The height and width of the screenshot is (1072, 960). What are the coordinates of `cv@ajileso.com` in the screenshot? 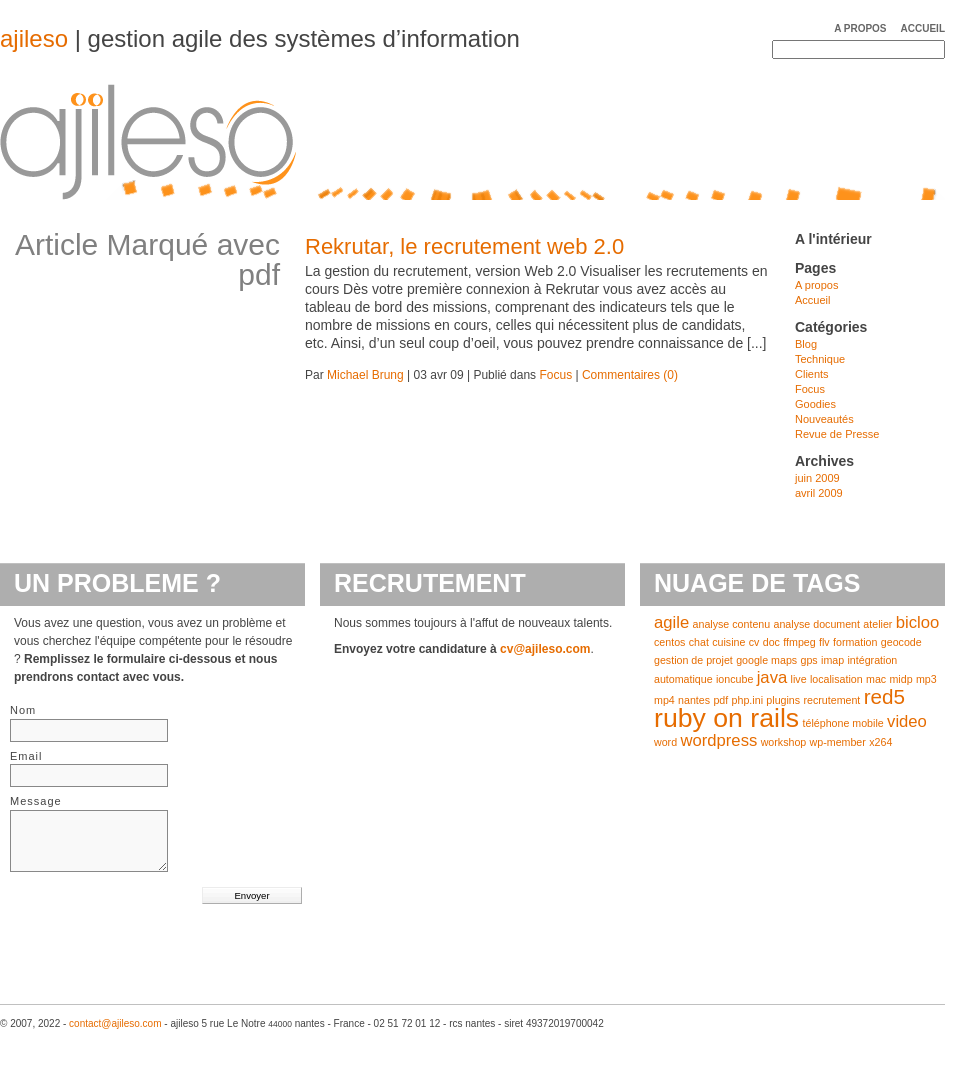 It's located at (545, 649).